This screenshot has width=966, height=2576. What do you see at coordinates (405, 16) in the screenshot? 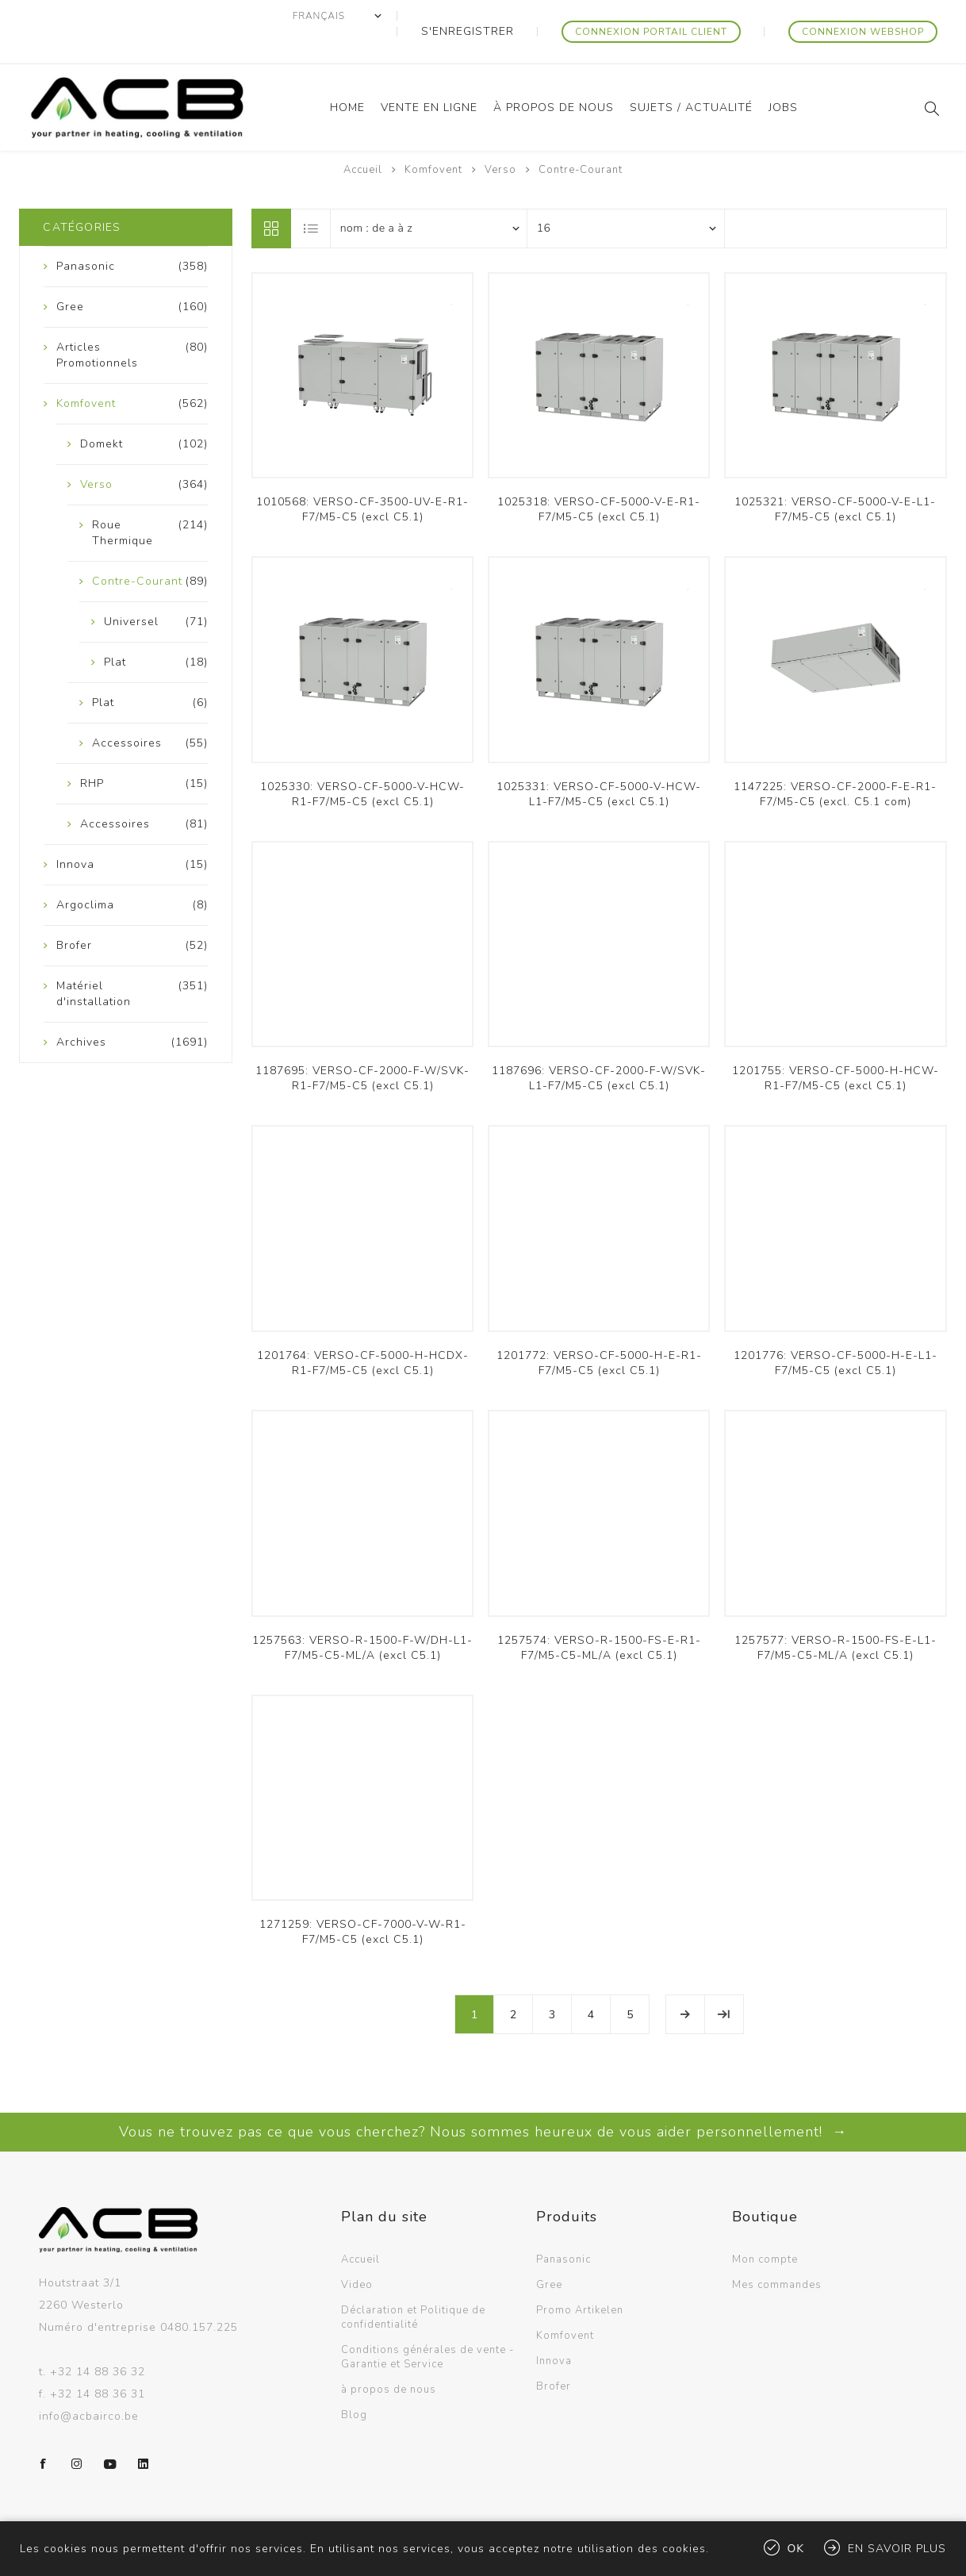
I see `[Sélecteur de langues]` at bounding box center [405, 16].